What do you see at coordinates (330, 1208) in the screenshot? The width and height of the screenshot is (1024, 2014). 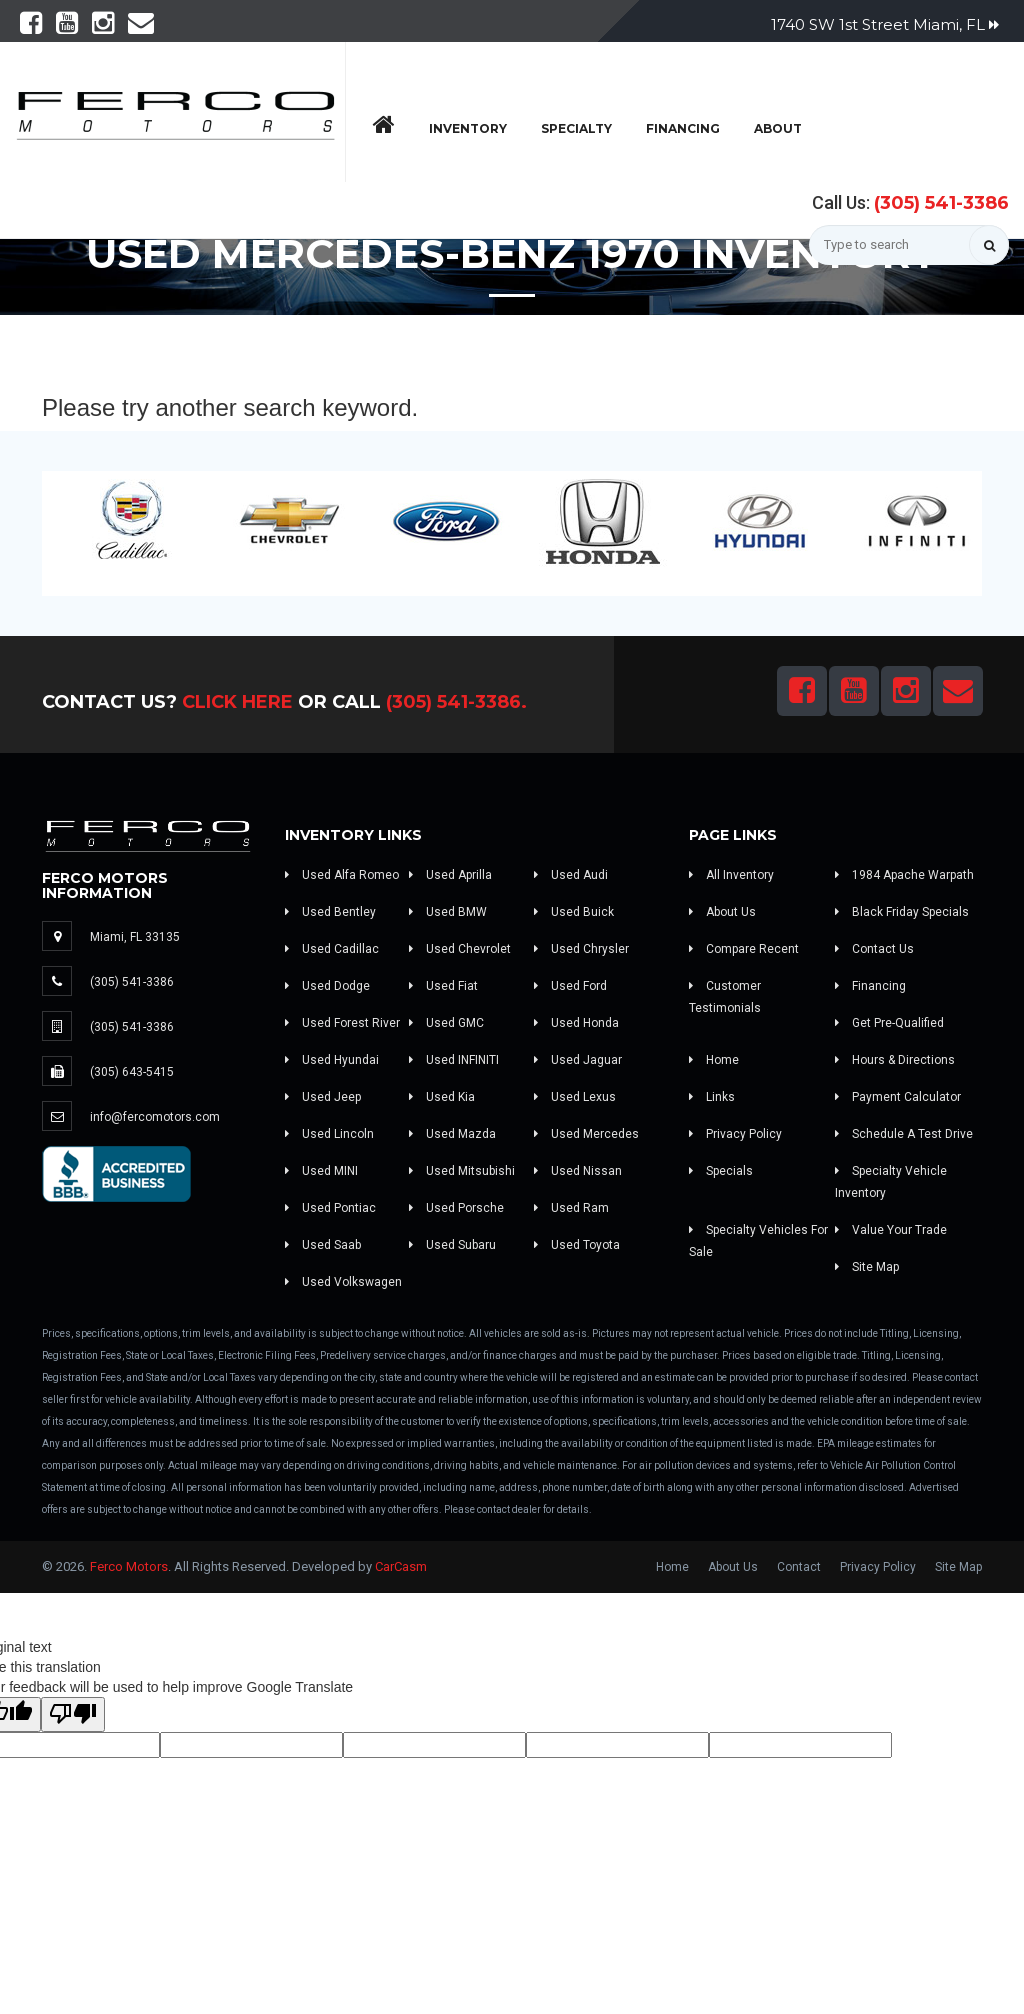 I see `Used Pontiac` at bounding box center [330, 1208].